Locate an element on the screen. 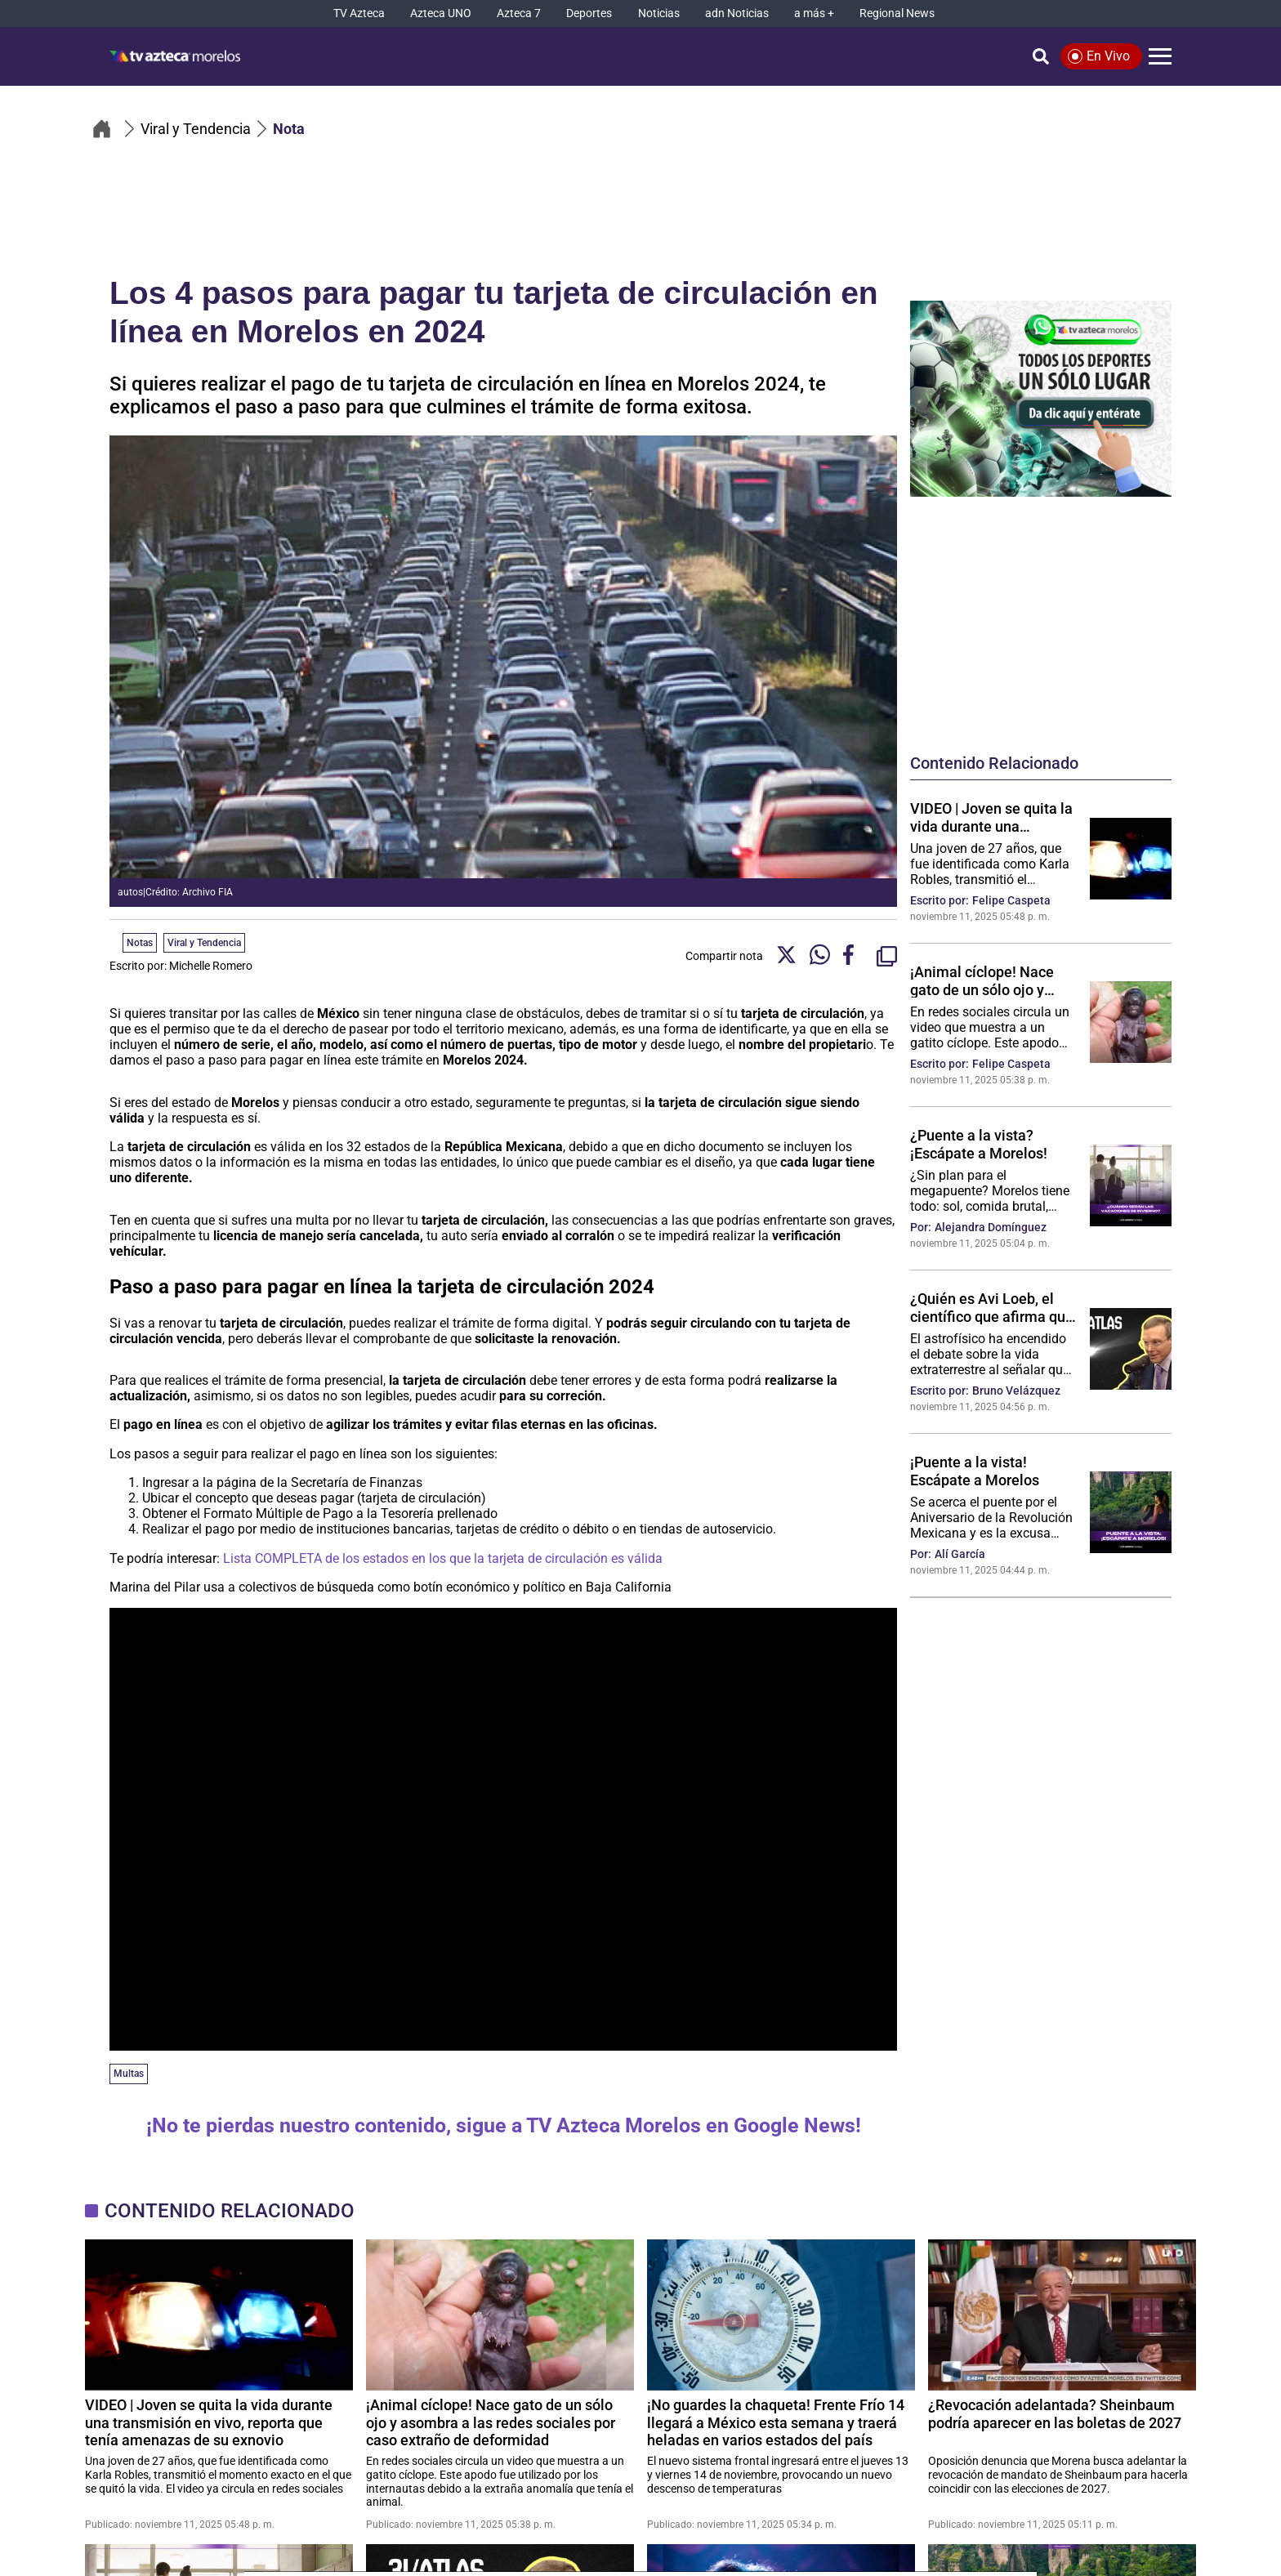 The image size is (1281, 2576). [Deportes] is located at coordinates (589, 13).